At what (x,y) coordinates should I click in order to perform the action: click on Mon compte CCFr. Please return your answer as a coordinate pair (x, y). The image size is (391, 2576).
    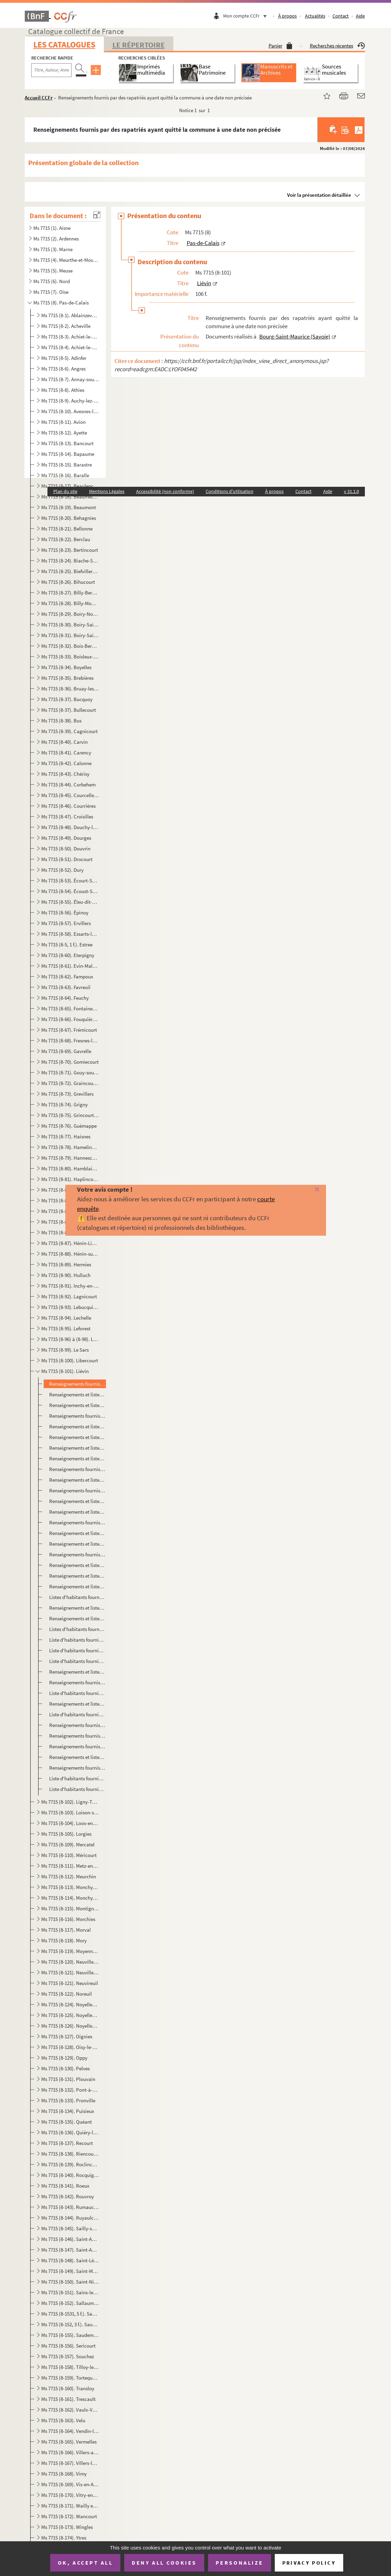
    Looking at the image, I should click on (246, 15).